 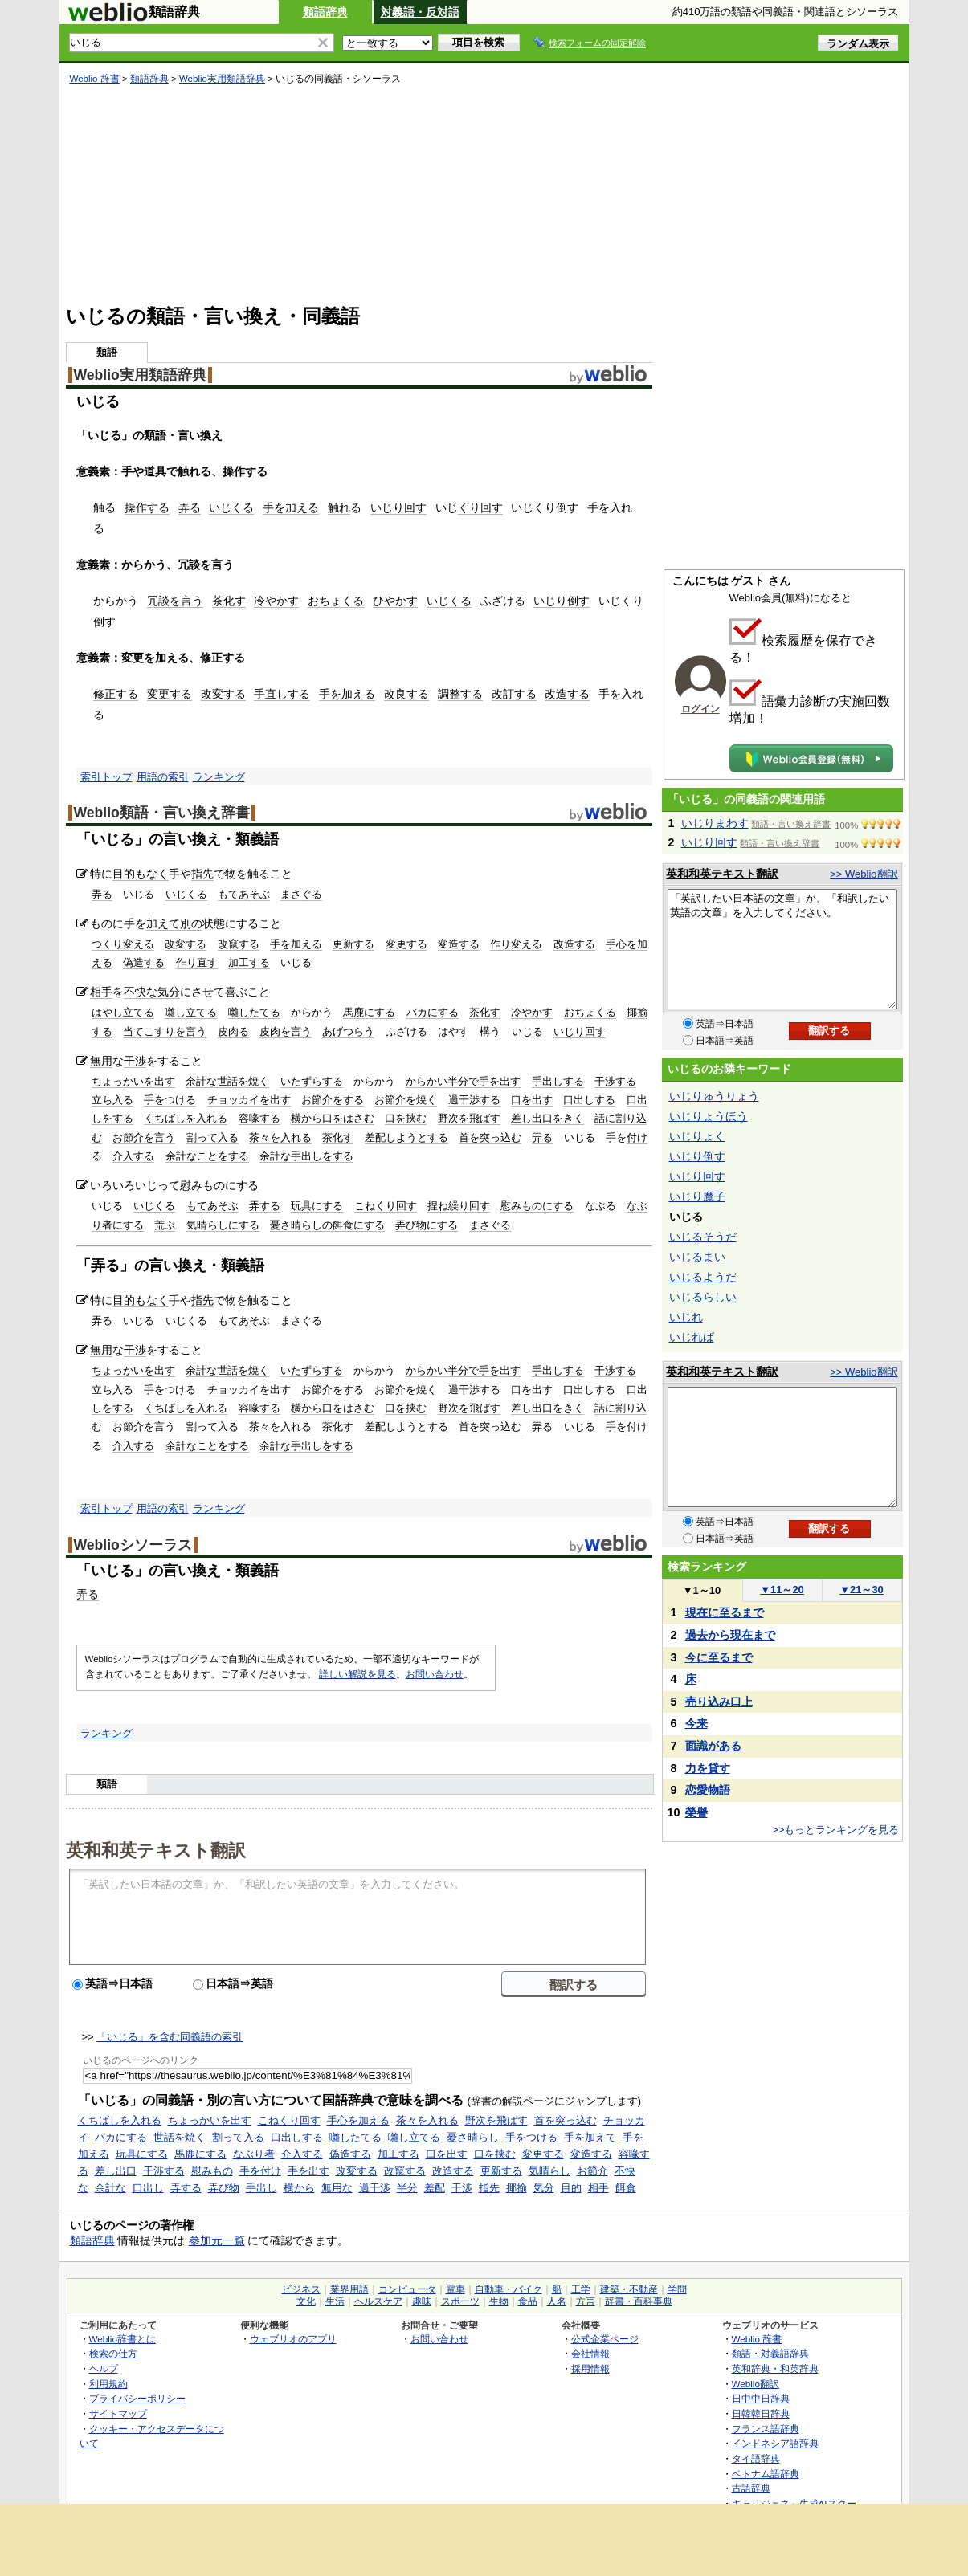 What do you see at coordinates (101, 1060) in the screenshot?
I see `無用` at bounding box center [101, 1060].